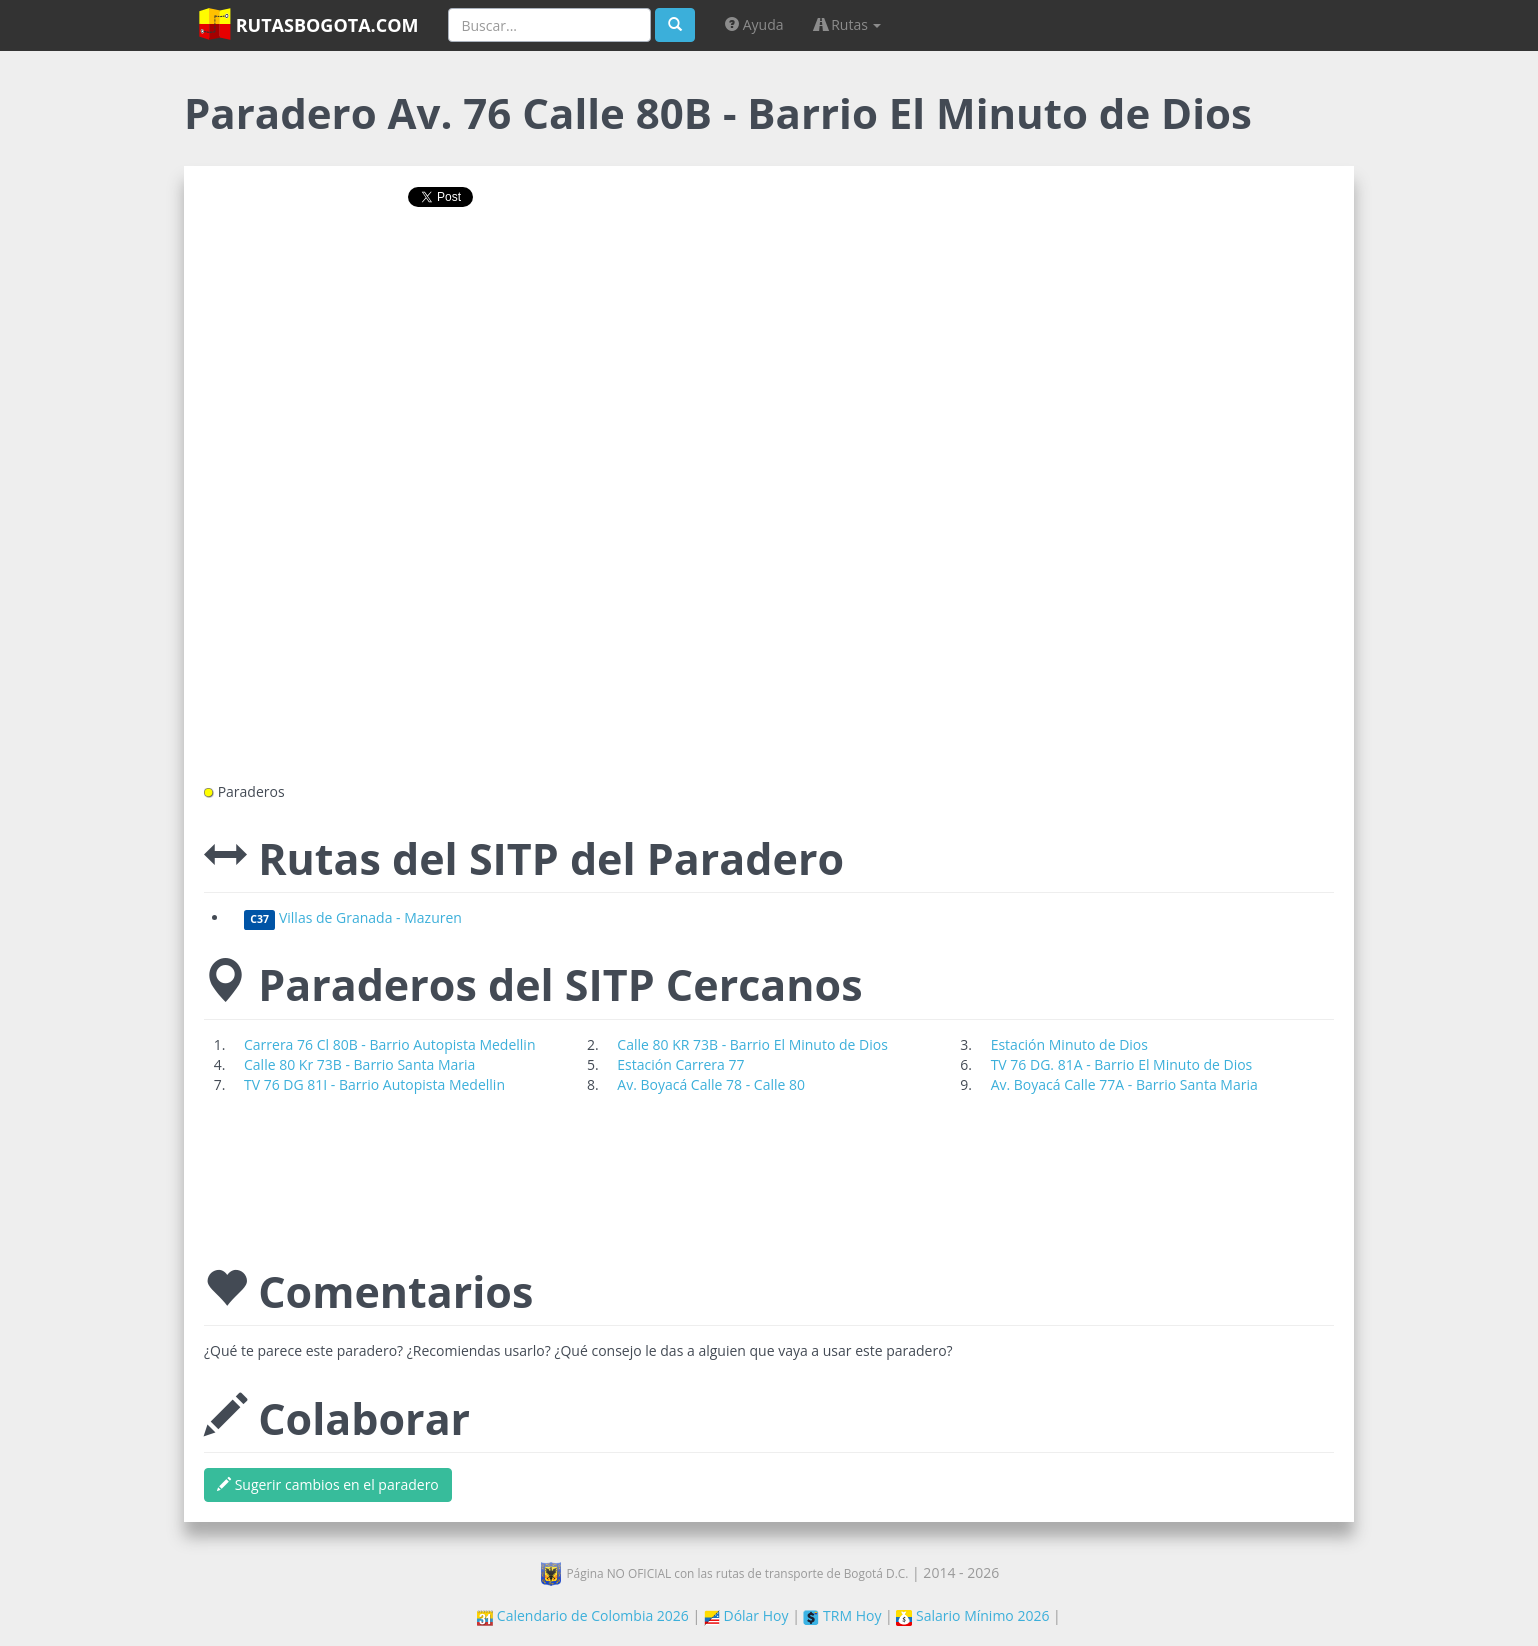 The width and height of the screenshot is (1538, 1646). I want to click on Estación Carrera 77, so click(680, 1064).